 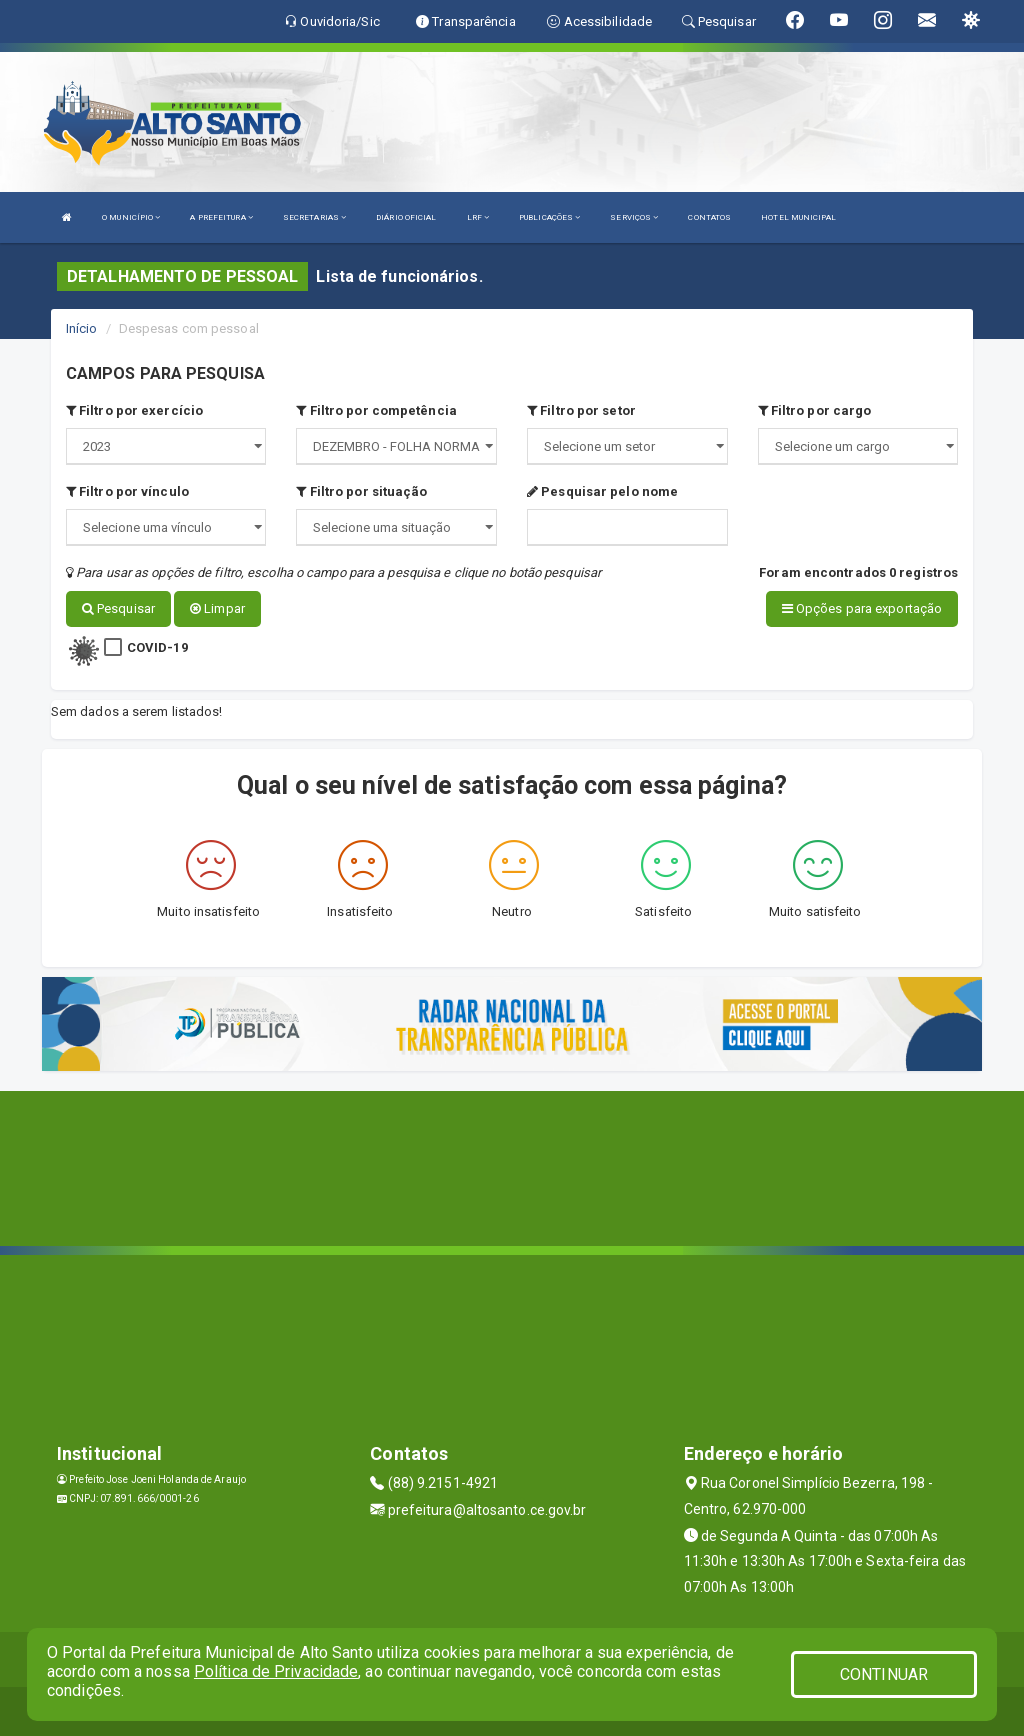 What do you see at coordinates (581, 410) in the screenshot?
I see `Filtro por setor` at bounding box center [581, 410].